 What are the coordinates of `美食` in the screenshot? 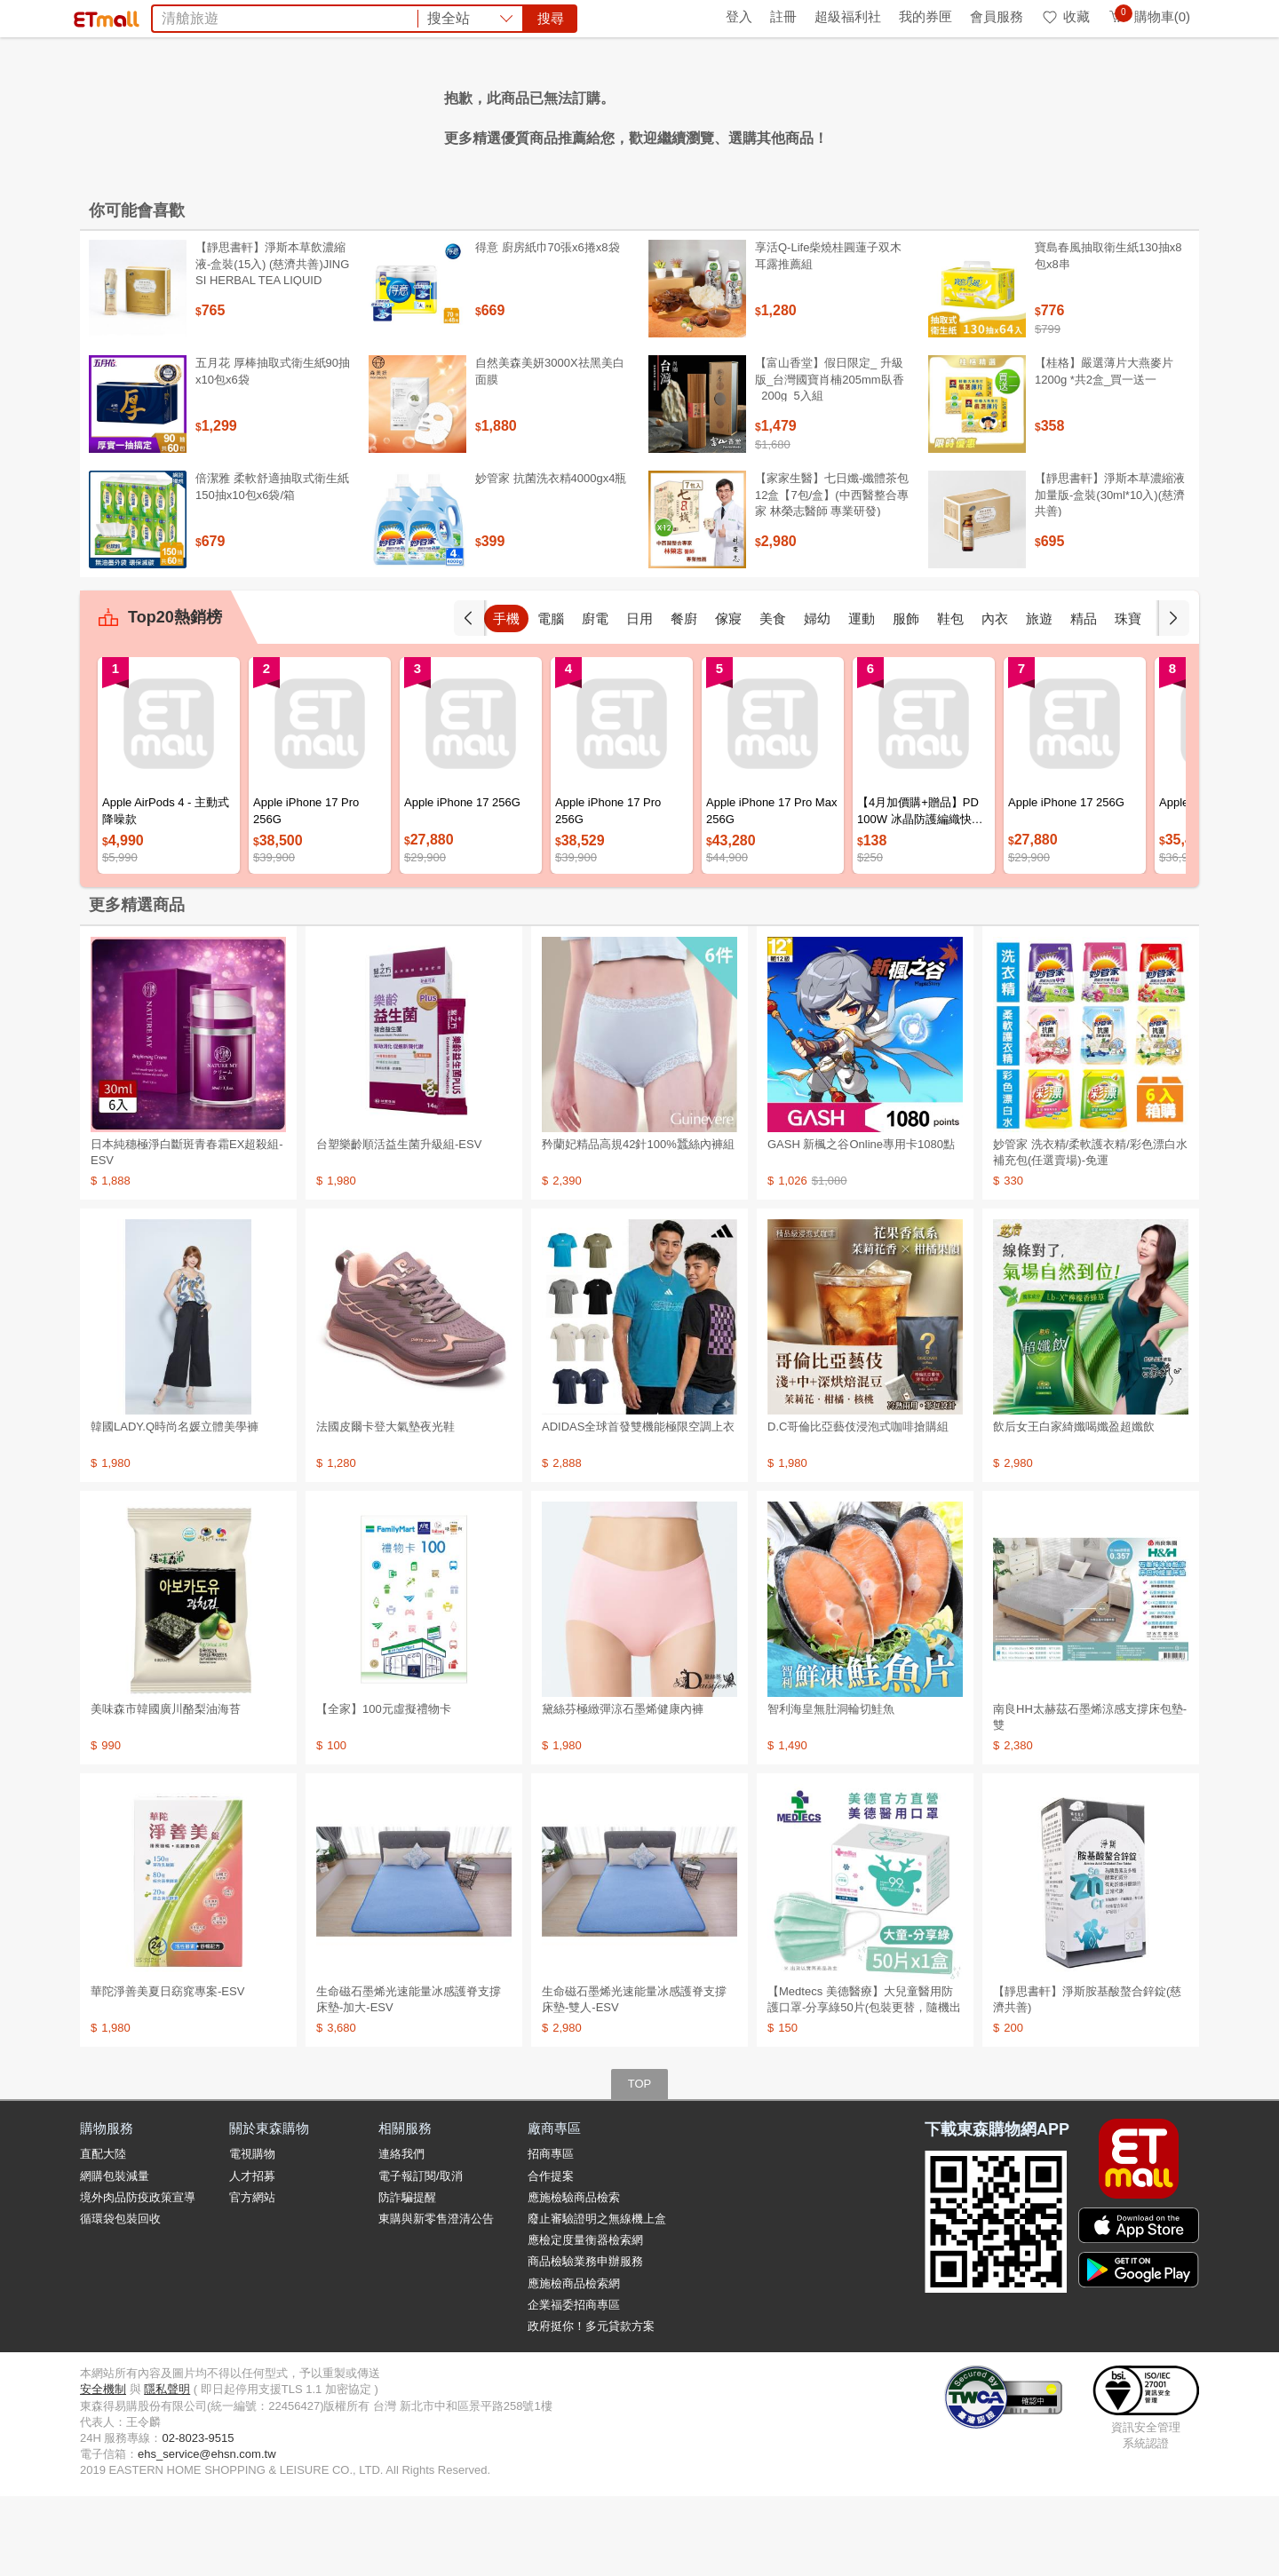 It's located at (772, 698).